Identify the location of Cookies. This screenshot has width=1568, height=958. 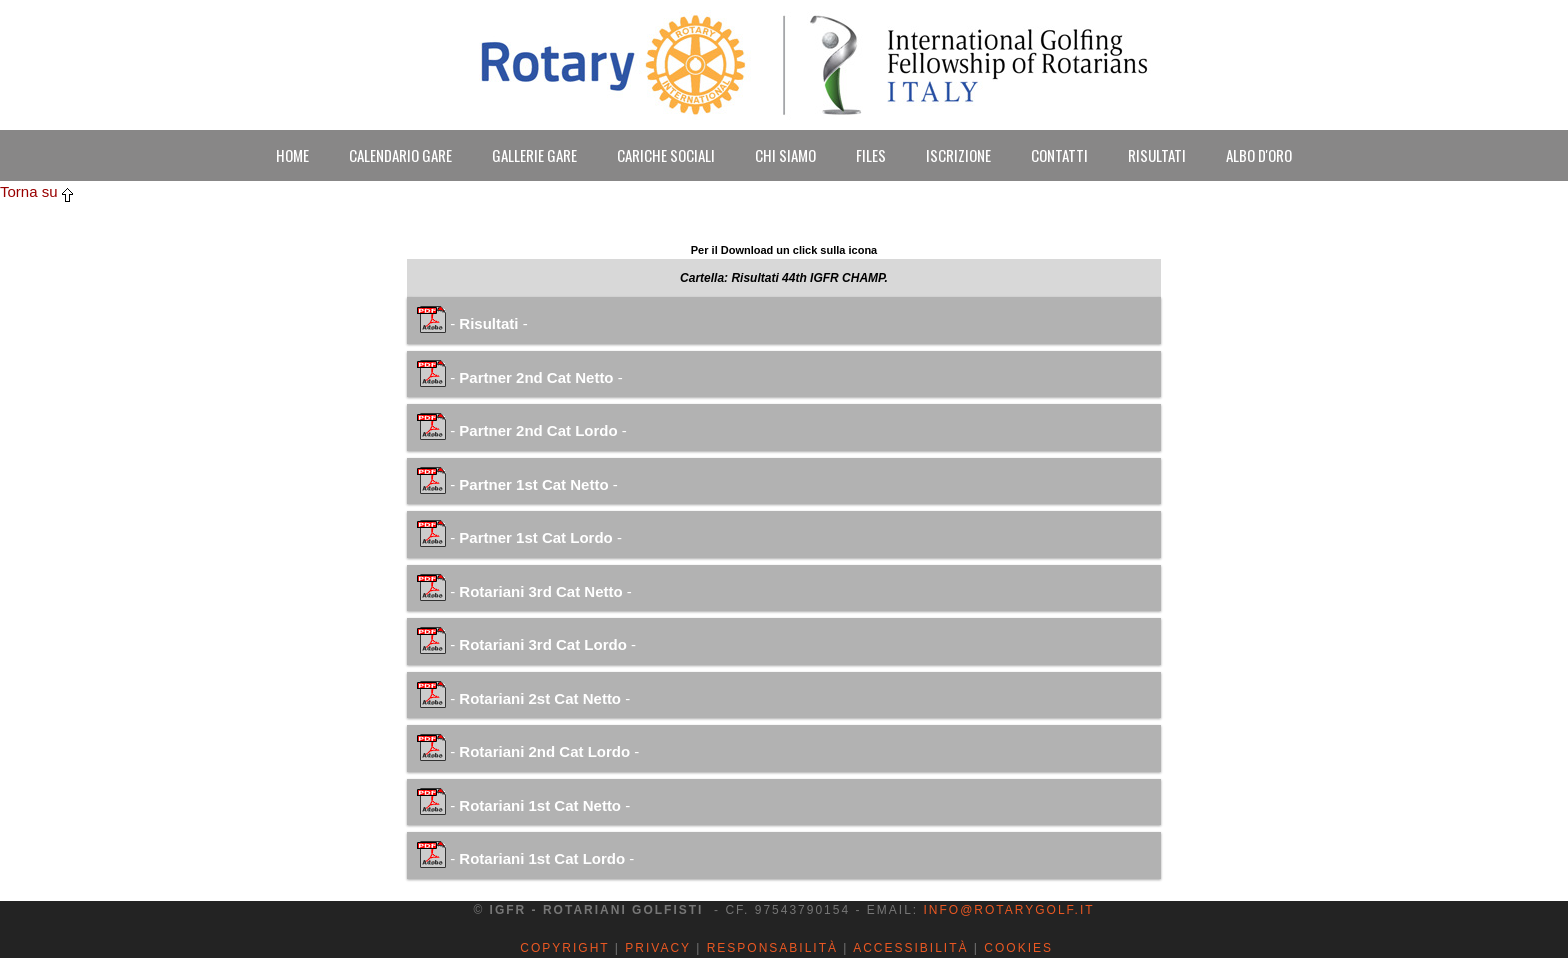
(1018, 948).